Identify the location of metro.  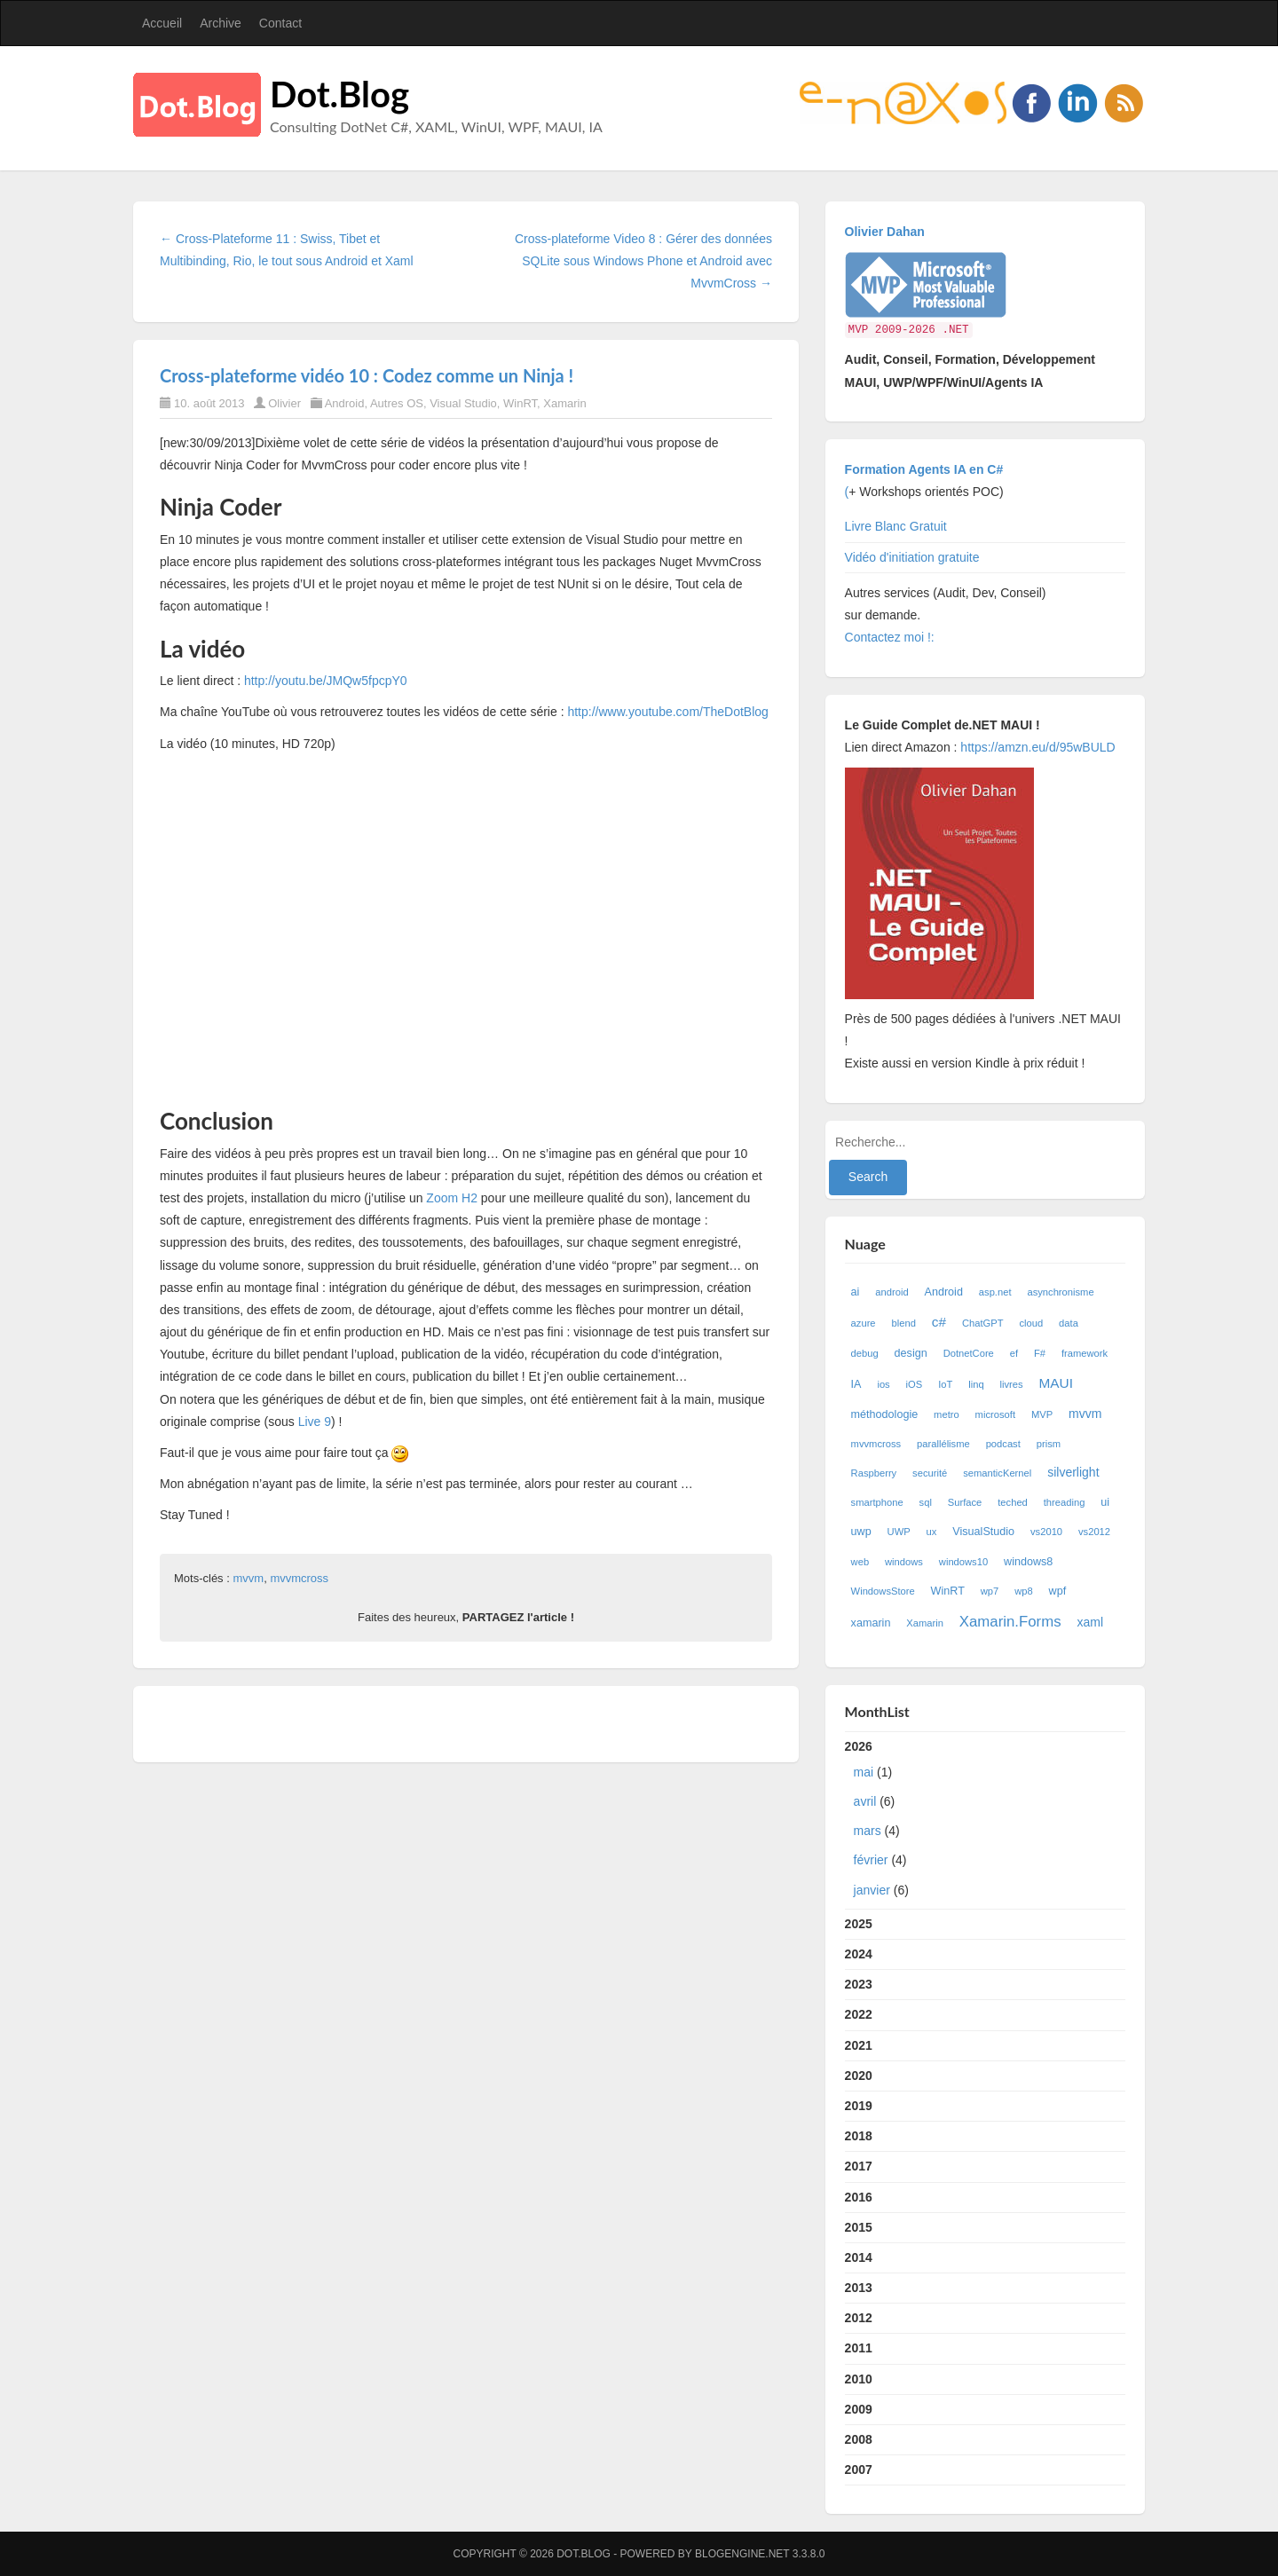
(946, 1414).